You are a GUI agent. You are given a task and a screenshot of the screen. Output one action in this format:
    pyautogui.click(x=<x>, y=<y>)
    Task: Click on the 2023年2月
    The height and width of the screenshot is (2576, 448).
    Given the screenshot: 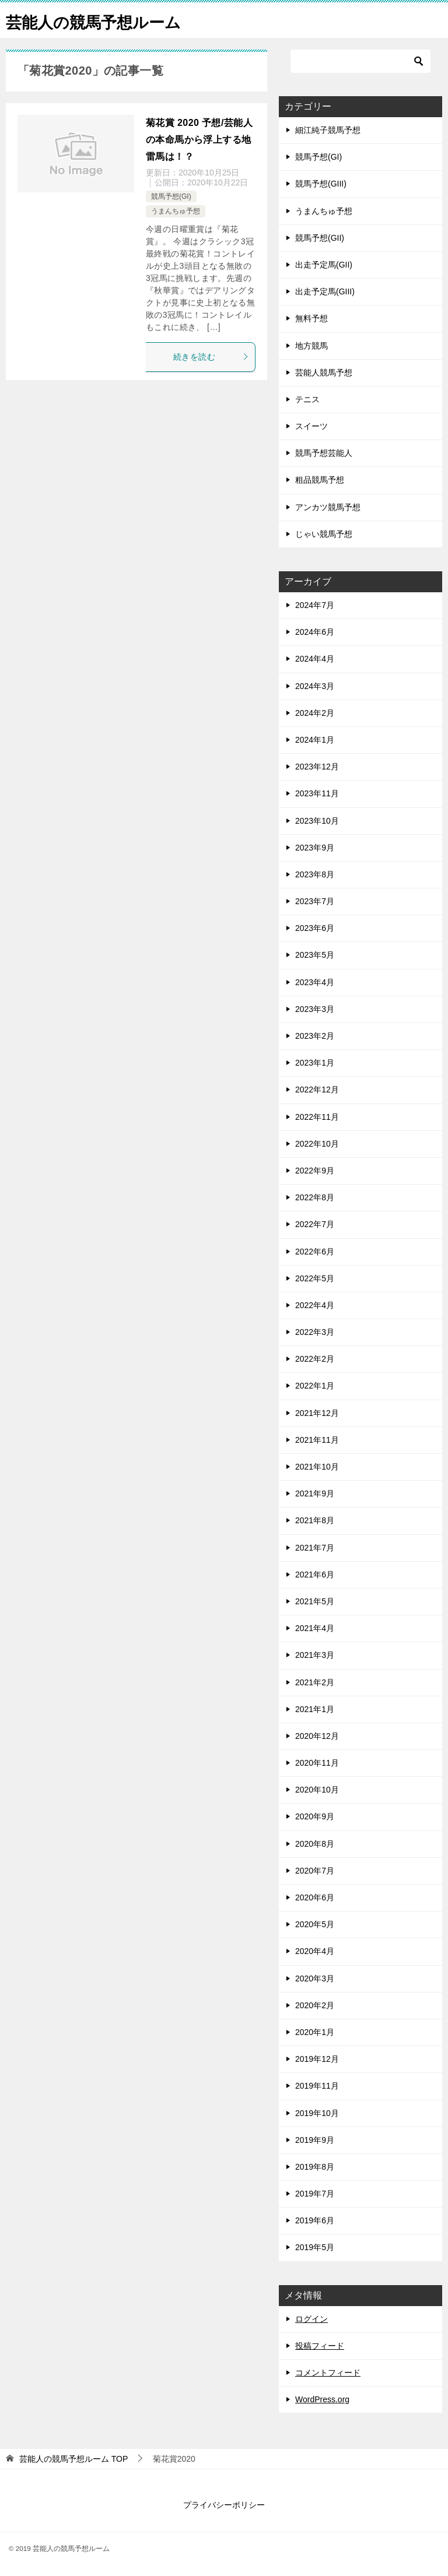 What is the action you would take?
    pyautogui.click(x=314, y=1036)
    